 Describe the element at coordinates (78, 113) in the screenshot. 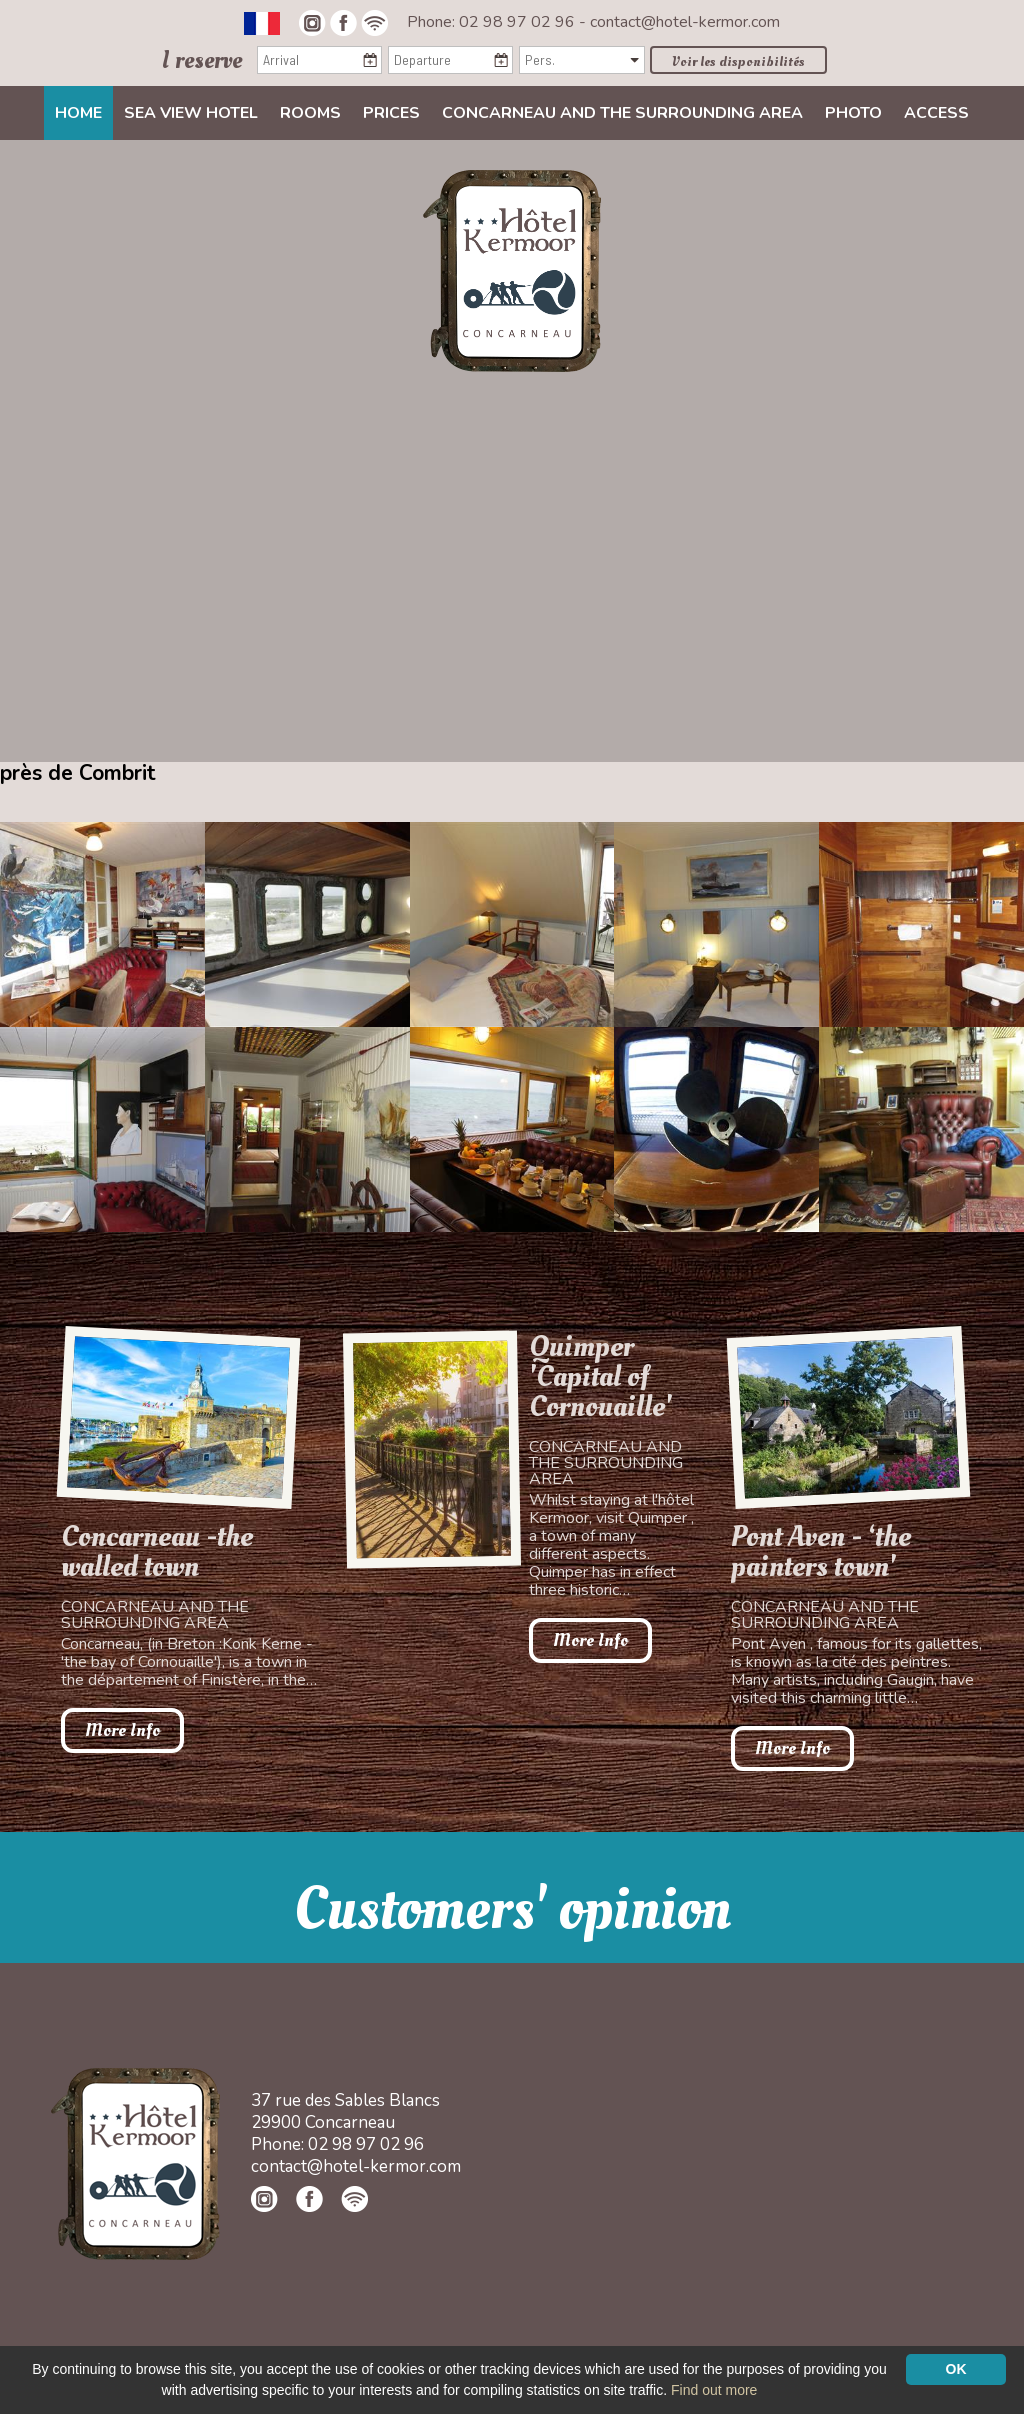

I see `Home` at that location.